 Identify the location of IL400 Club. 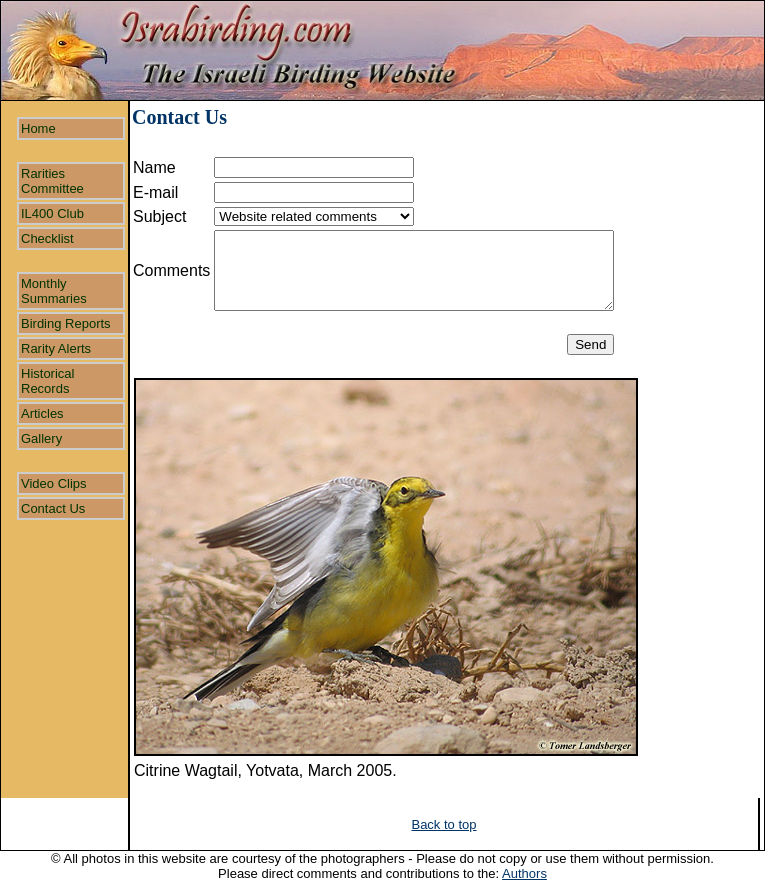
(52, 213).